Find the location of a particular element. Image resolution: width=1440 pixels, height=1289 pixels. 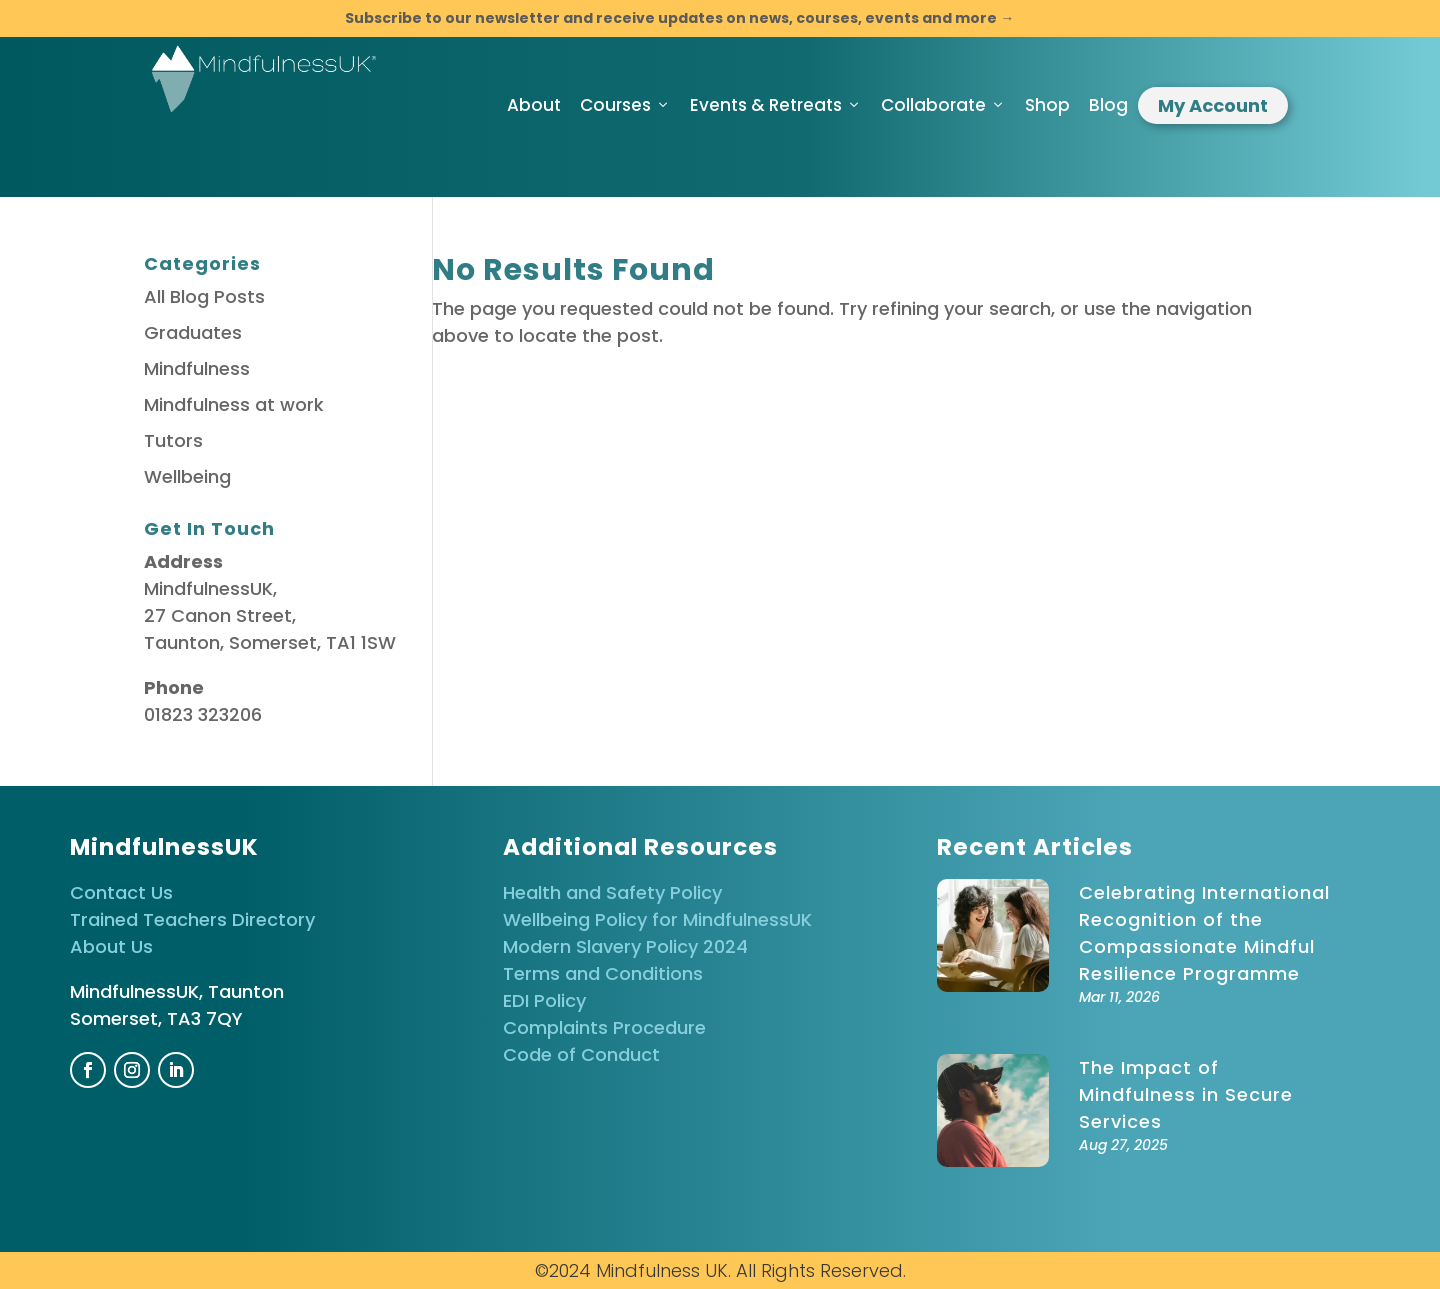

Complaints Procedure is located at coordinates (604, 1027).